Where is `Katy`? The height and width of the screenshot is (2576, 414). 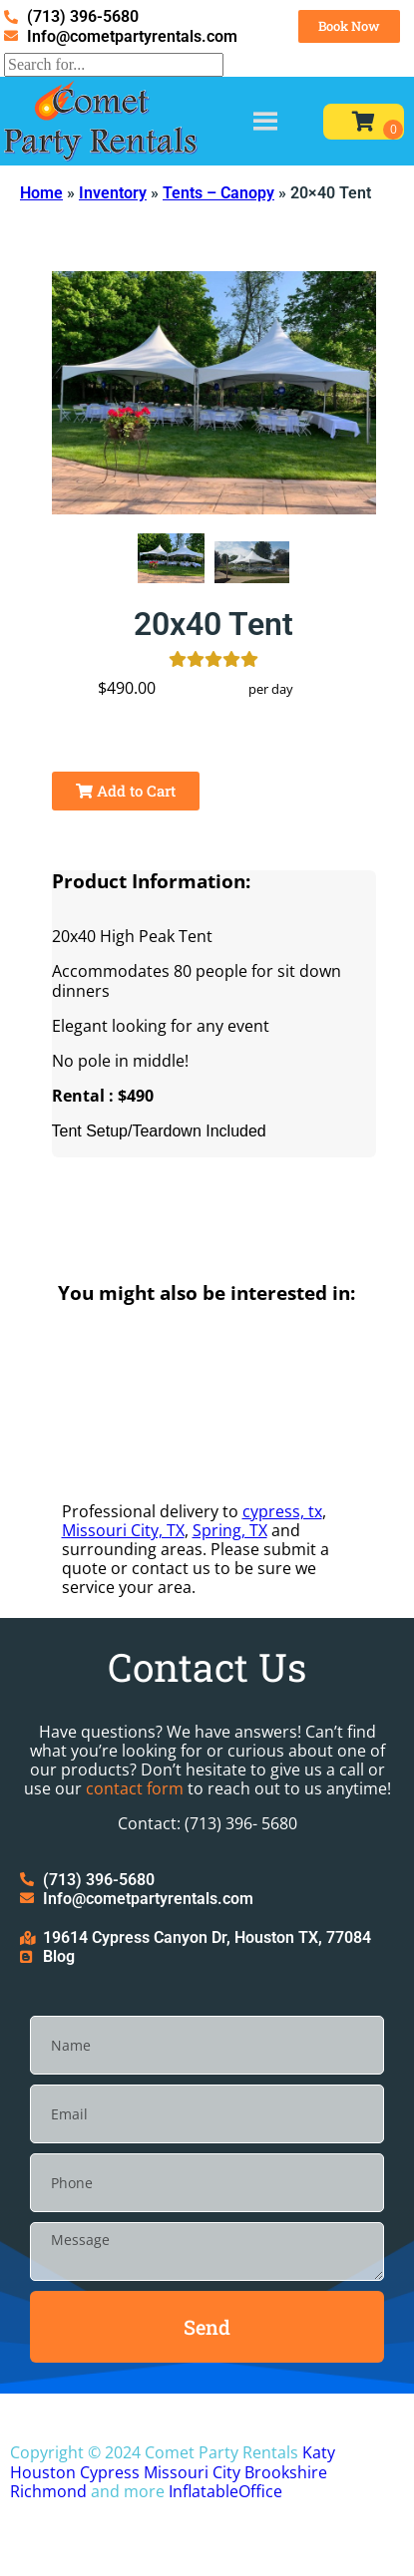 Katy is located at coordinates (318, 2452).